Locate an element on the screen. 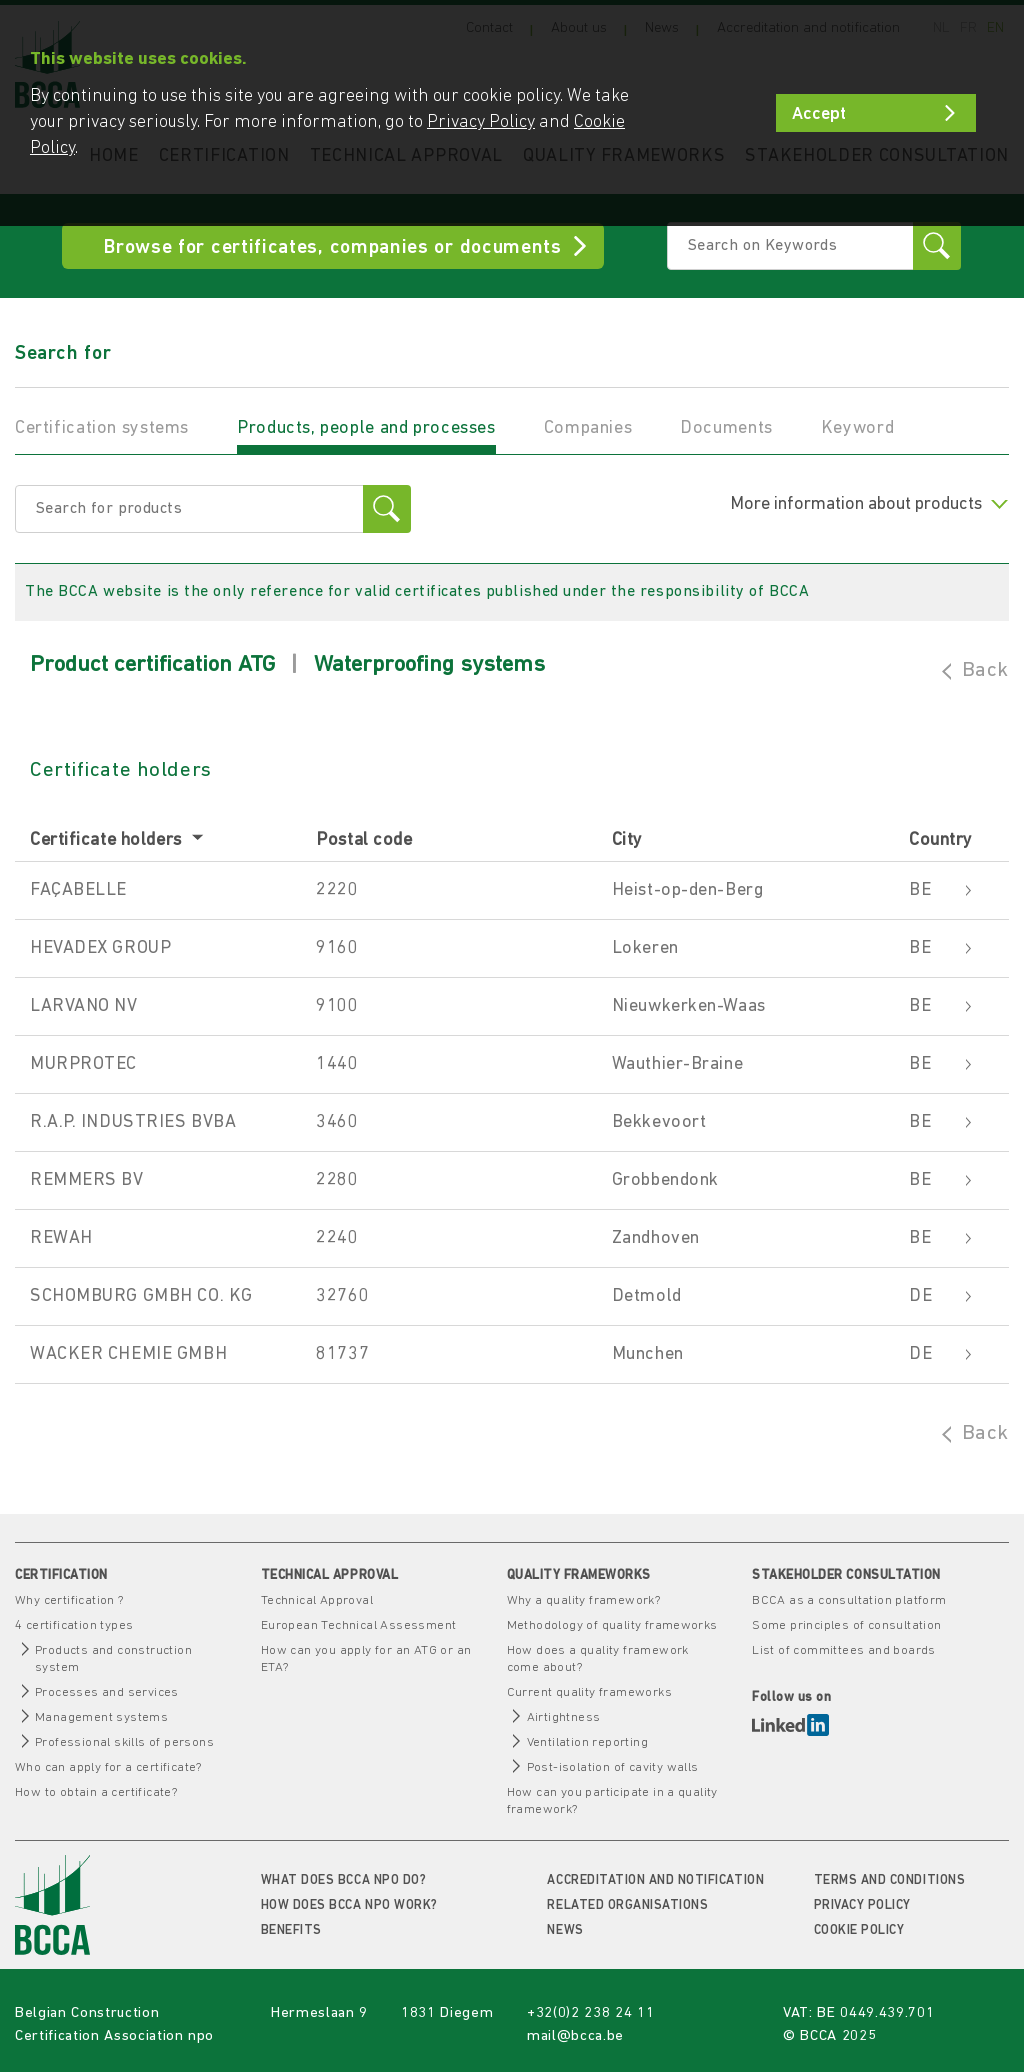 The image size is (1024, 2072). Professional skills of persons is located at coordinates (124, 1742).